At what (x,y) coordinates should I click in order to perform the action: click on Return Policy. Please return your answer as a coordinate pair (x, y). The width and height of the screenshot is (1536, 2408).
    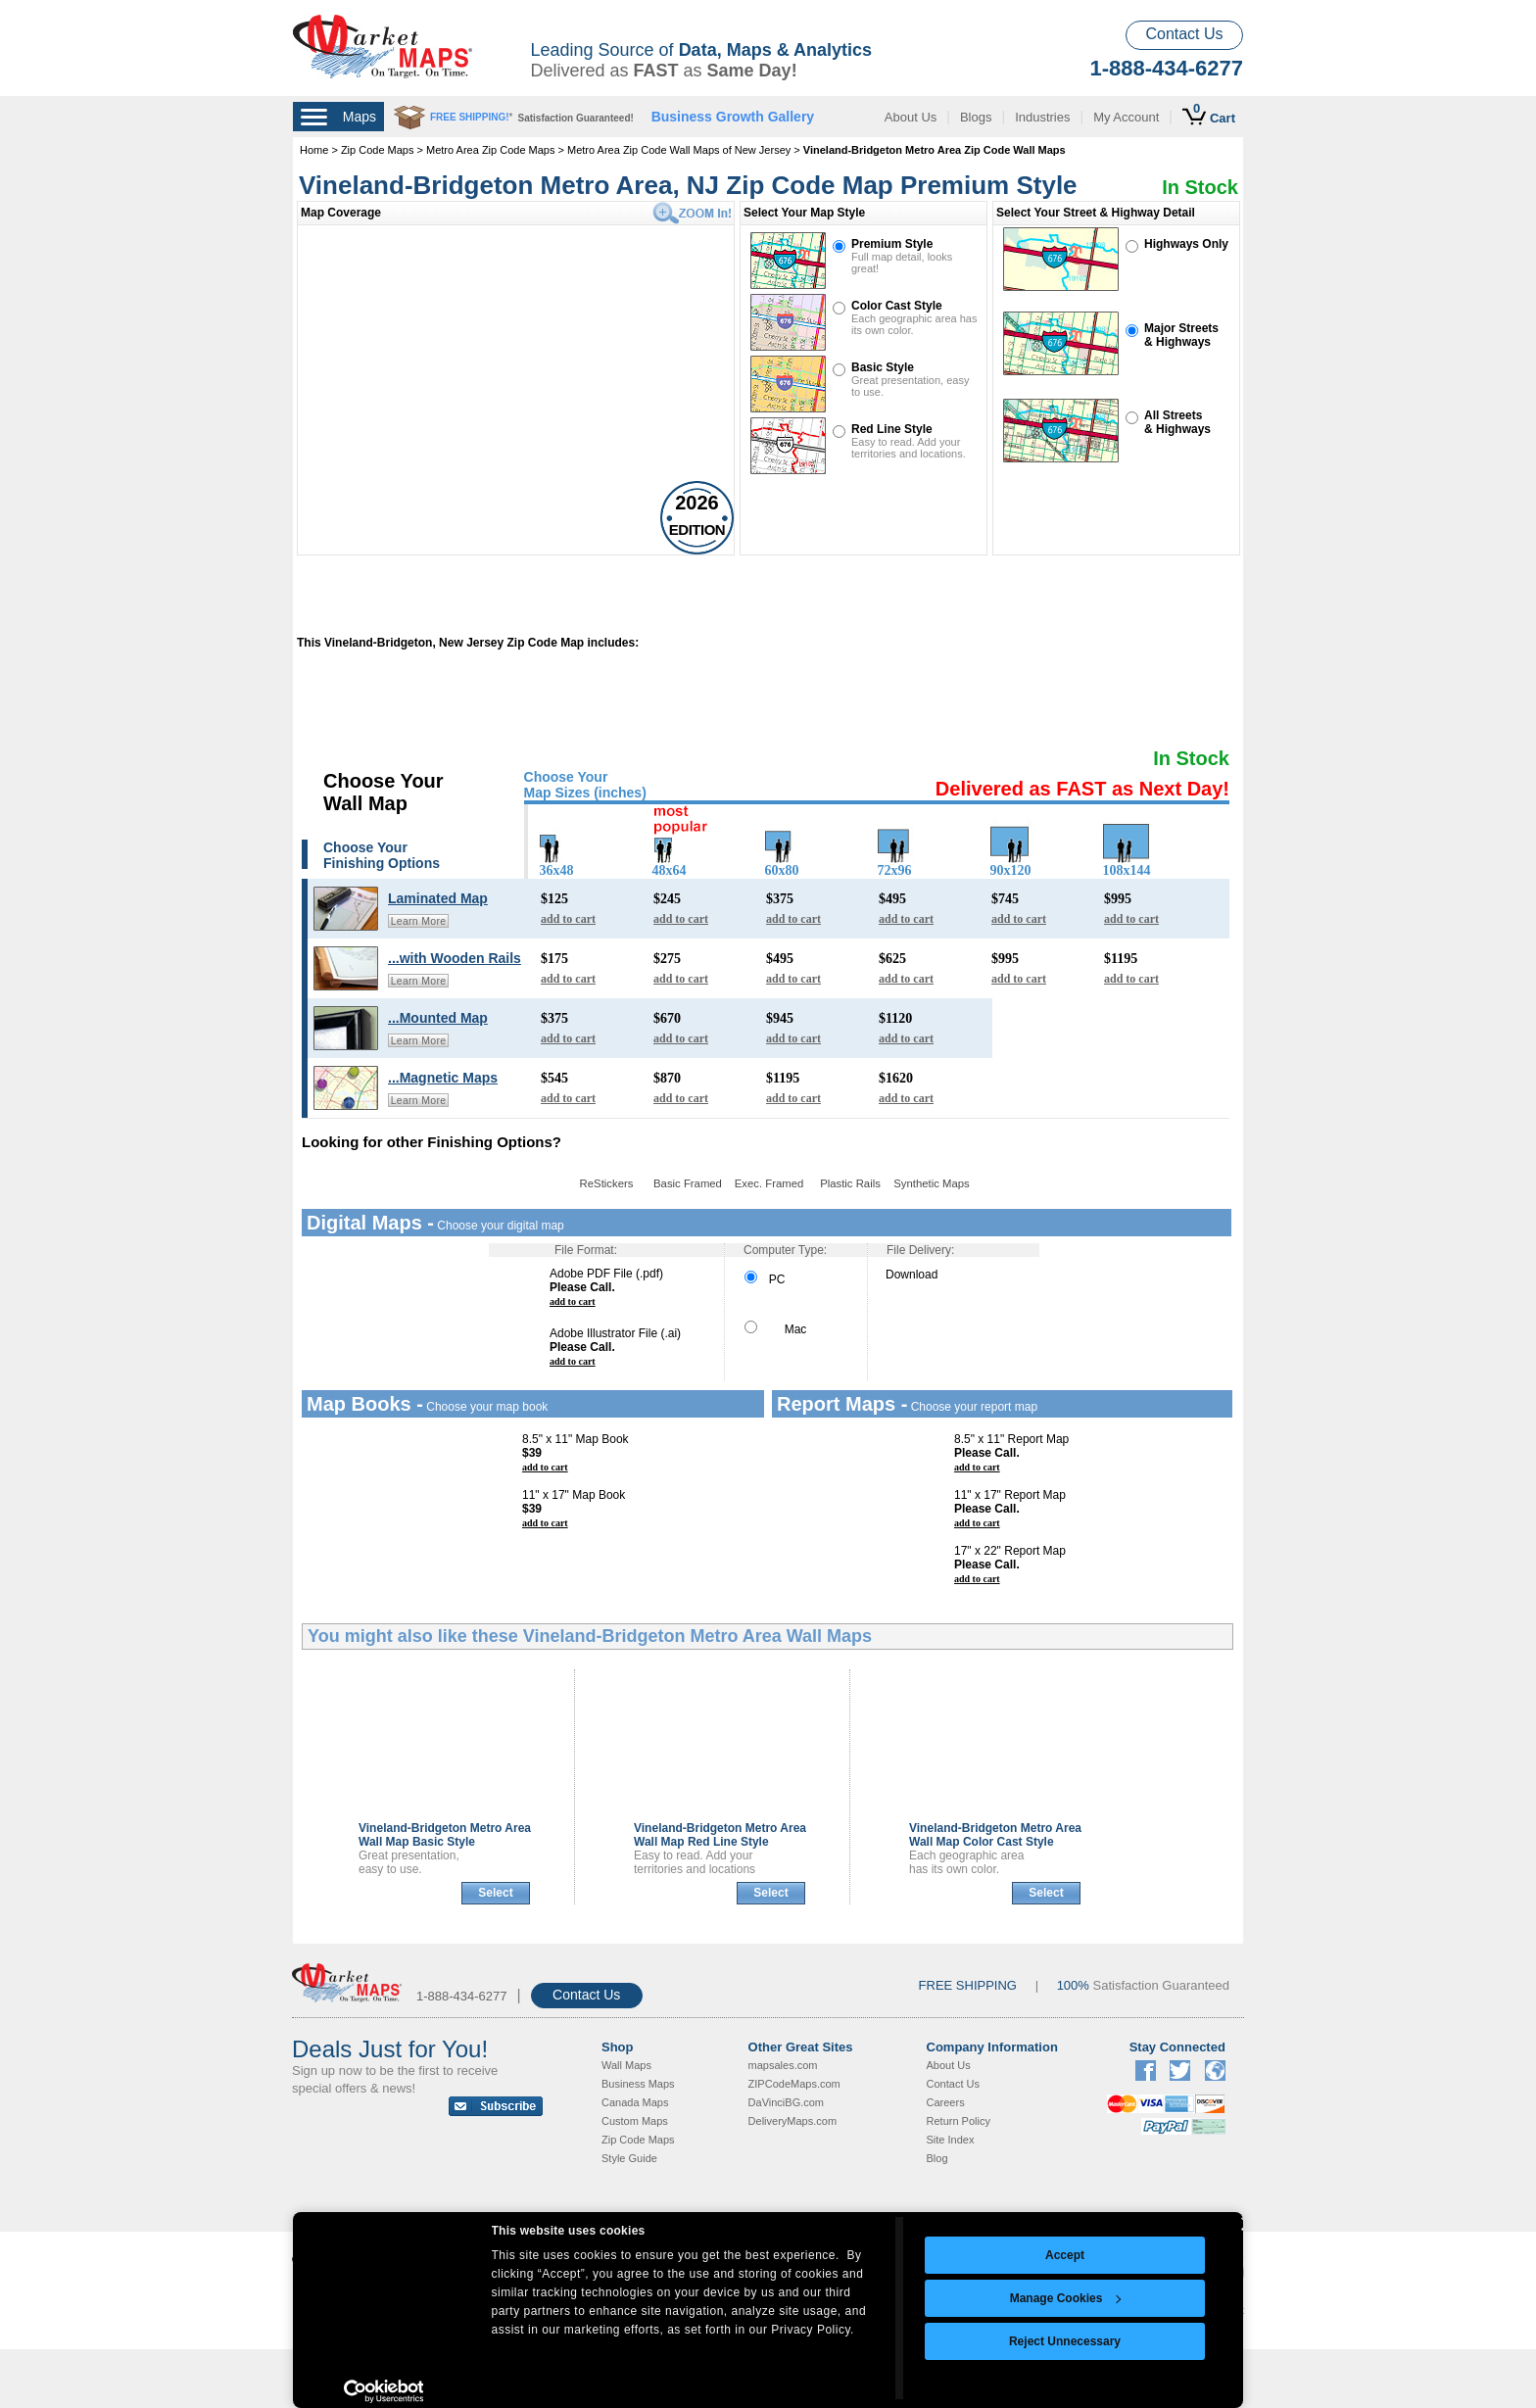
    Looking at the image, I should click on (958, 2121).